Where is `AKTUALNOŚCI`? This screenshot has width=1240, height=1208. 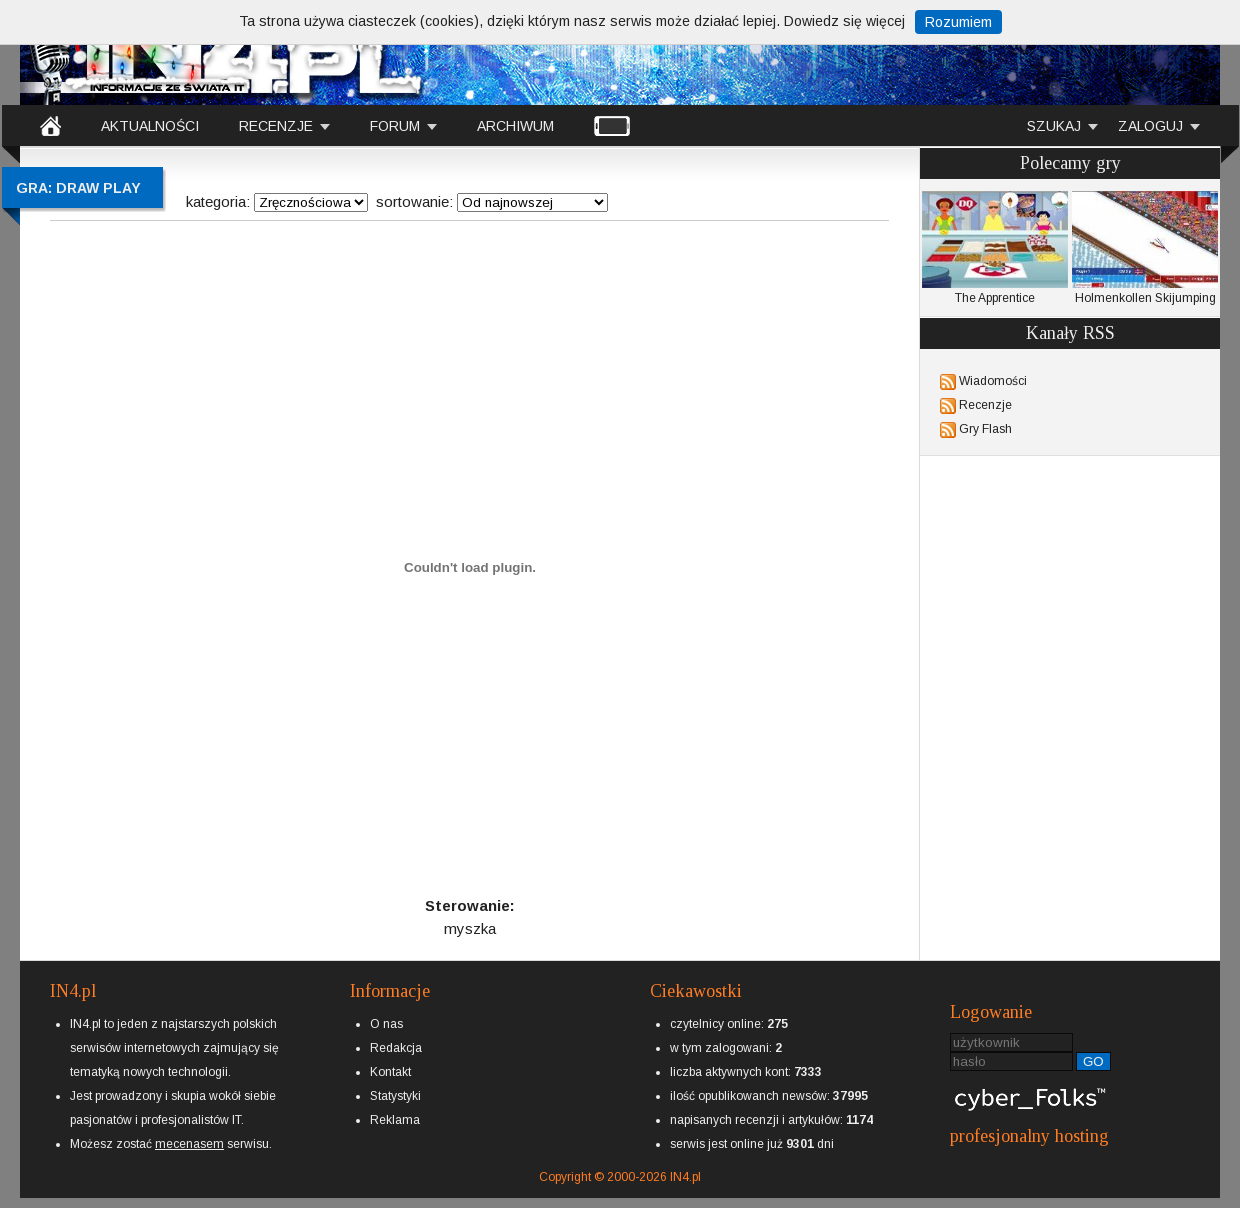
AKTUALNOŚCI is located at coordinates (150, 126).